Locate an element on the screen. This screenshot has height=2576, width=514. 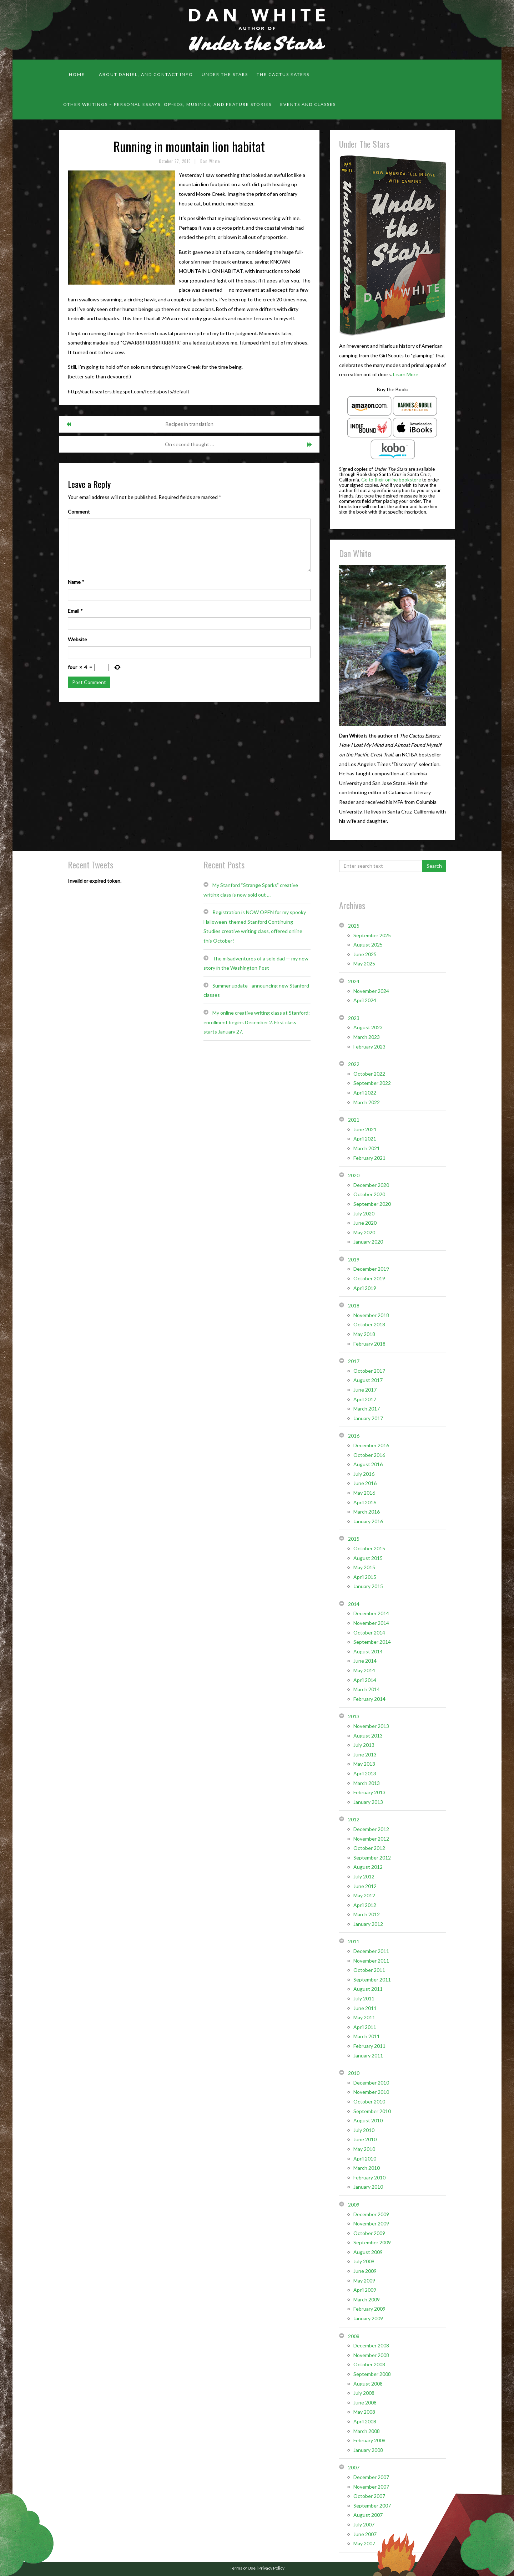
2009 is located at coordinates (353, 2205).